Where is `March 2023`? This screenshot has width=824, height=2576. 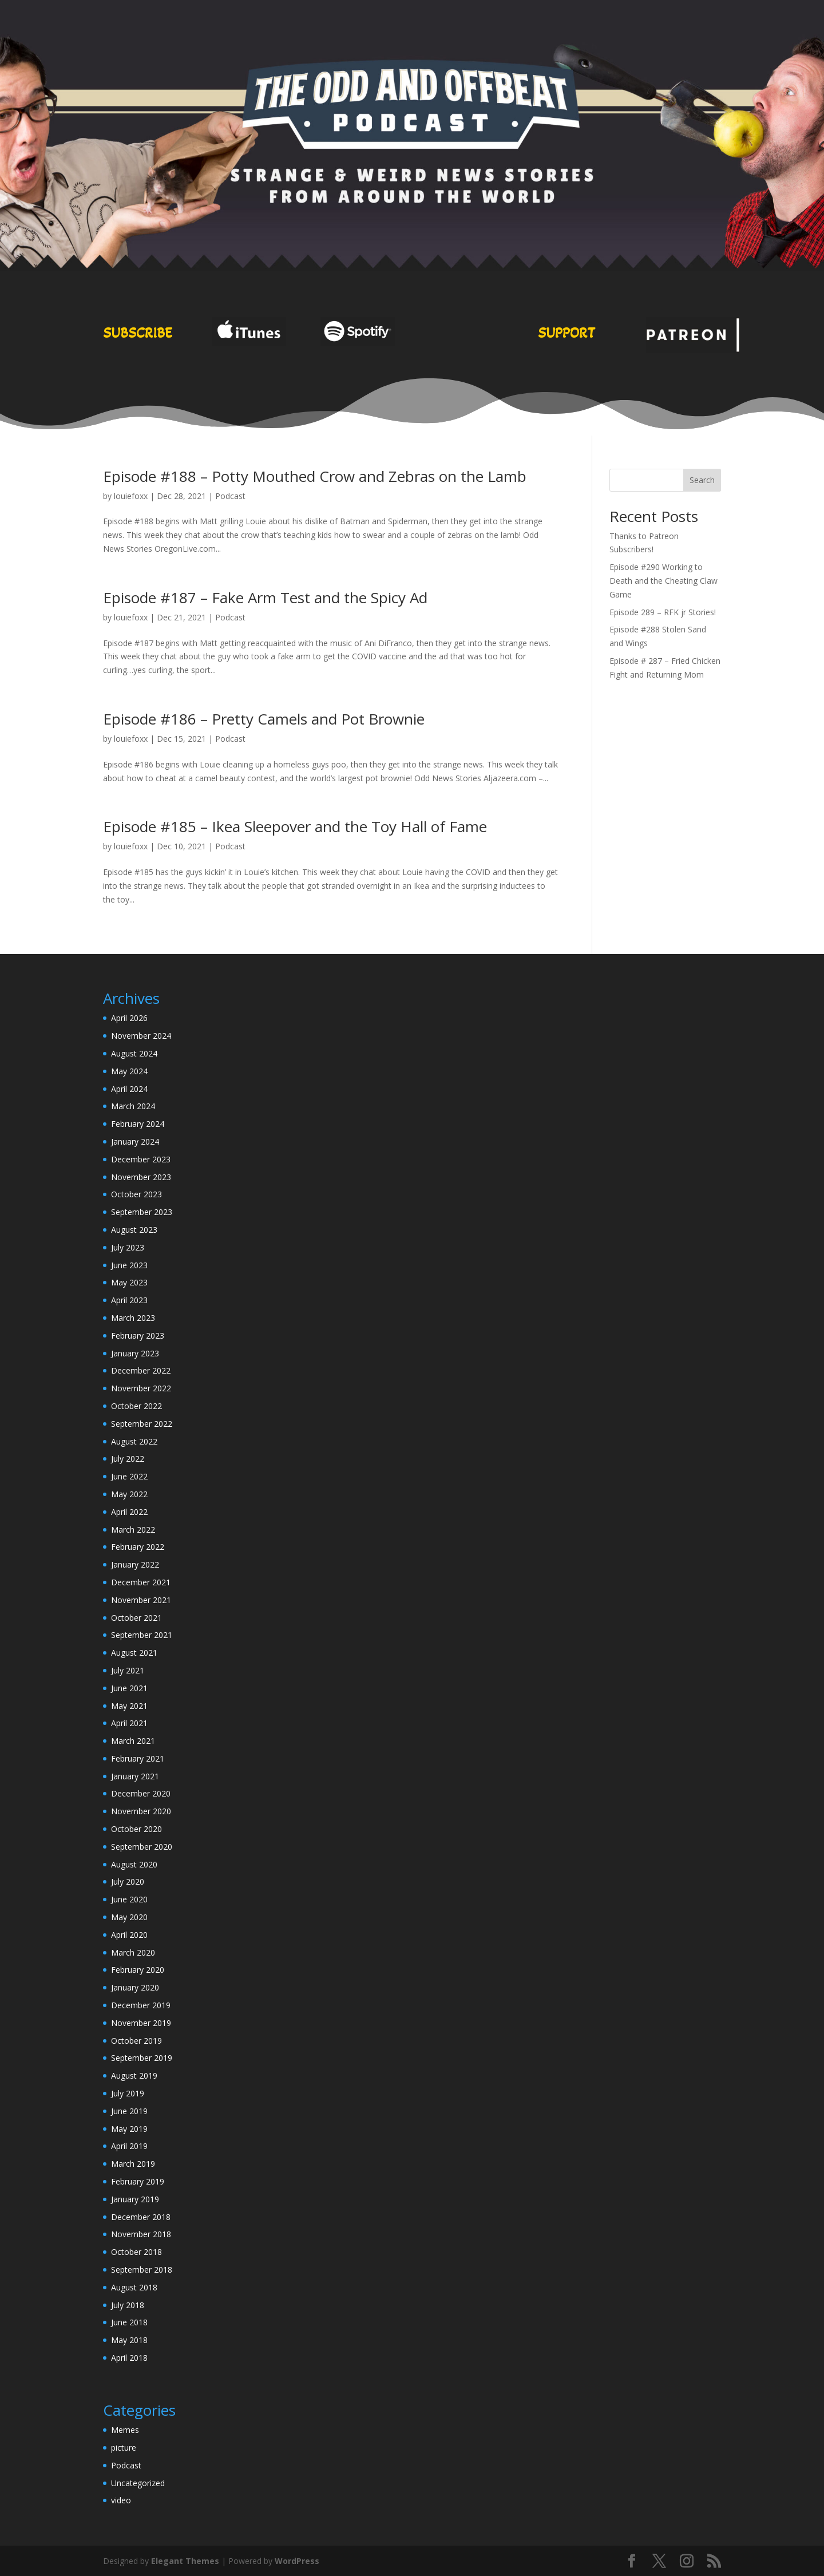 March 2023 is located at coordinates (133, 1317).